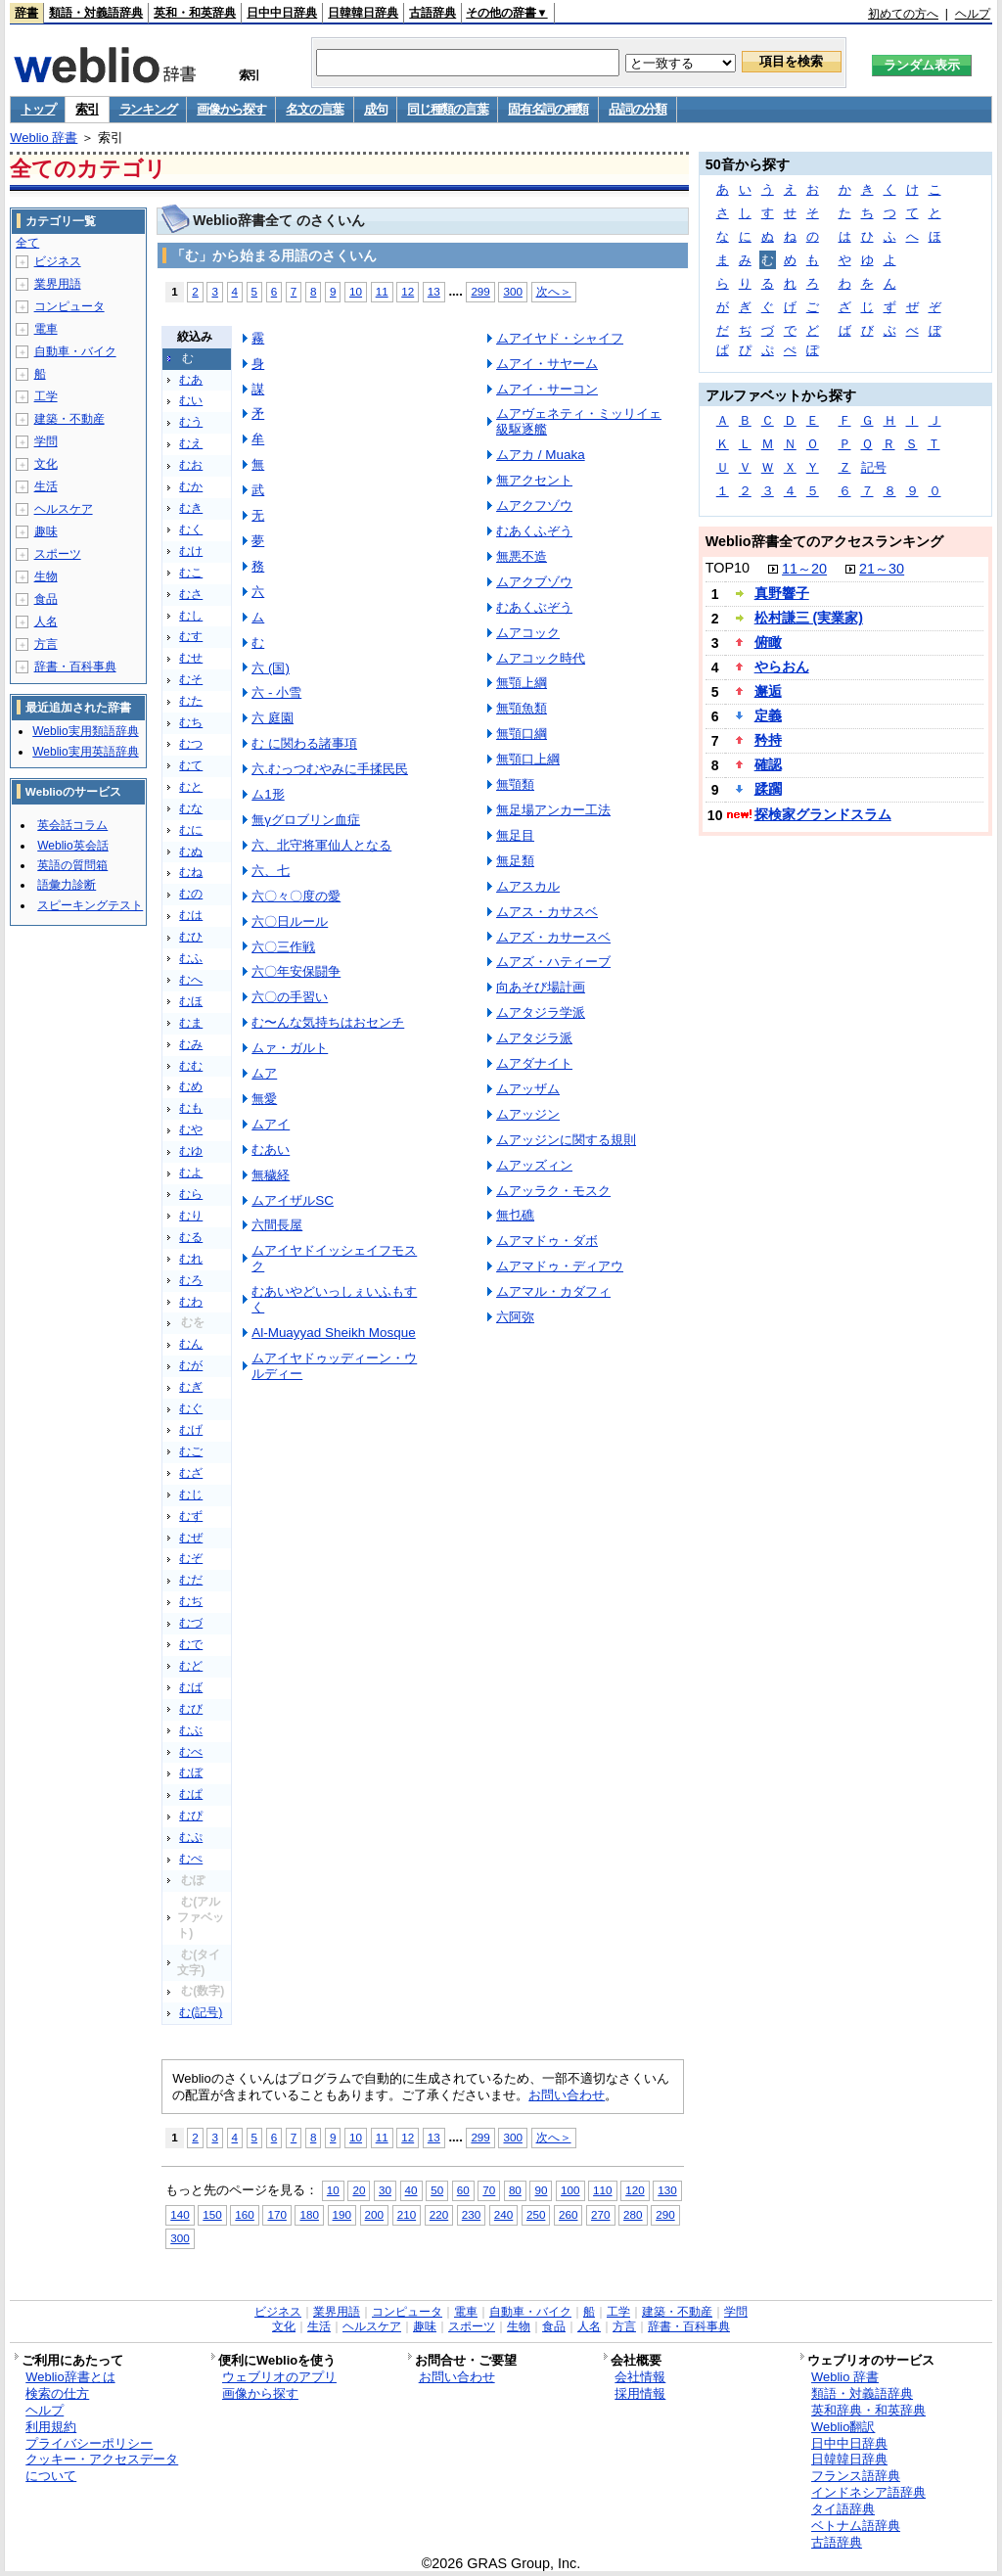  I want to click on 類語・対義語辞典, so click(96, 13).